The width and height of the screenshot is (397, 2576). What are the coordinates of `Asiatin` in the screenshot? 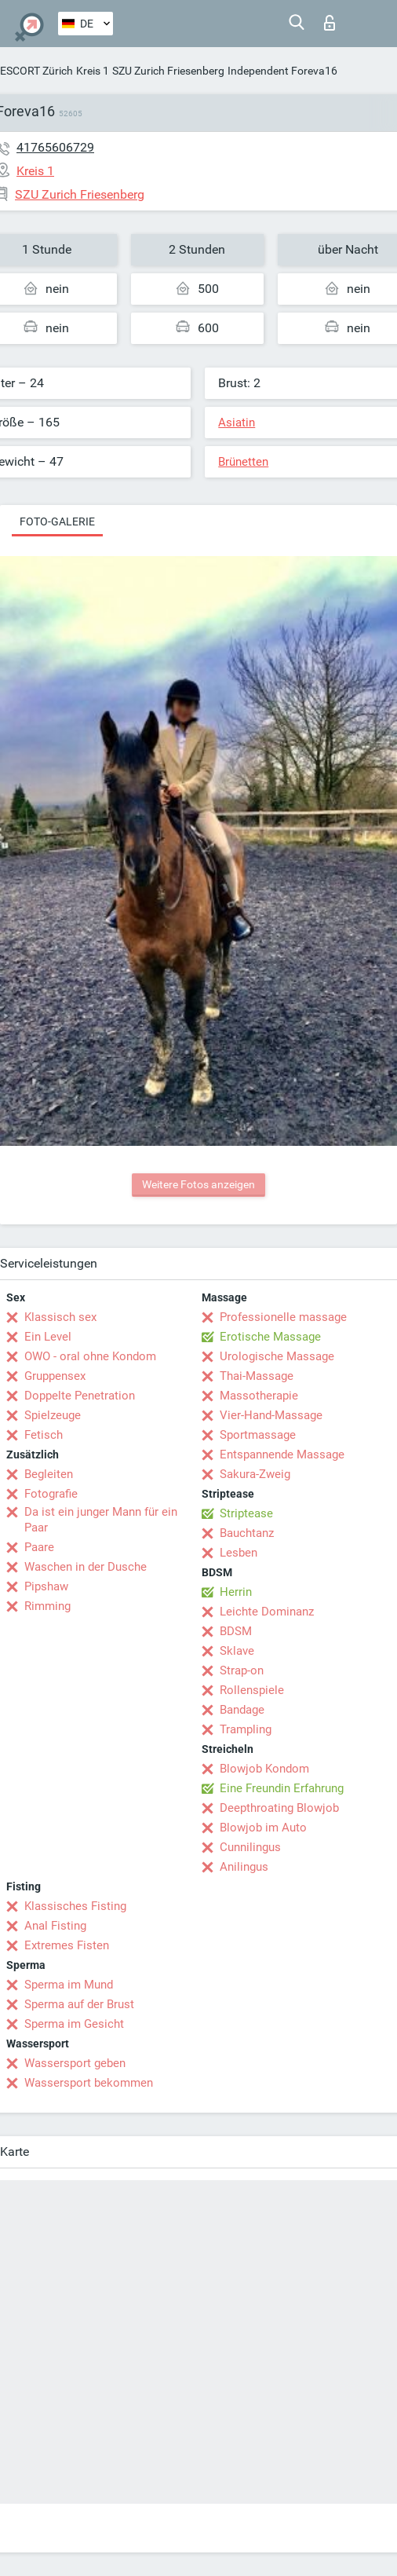 It's located at (236, 422).